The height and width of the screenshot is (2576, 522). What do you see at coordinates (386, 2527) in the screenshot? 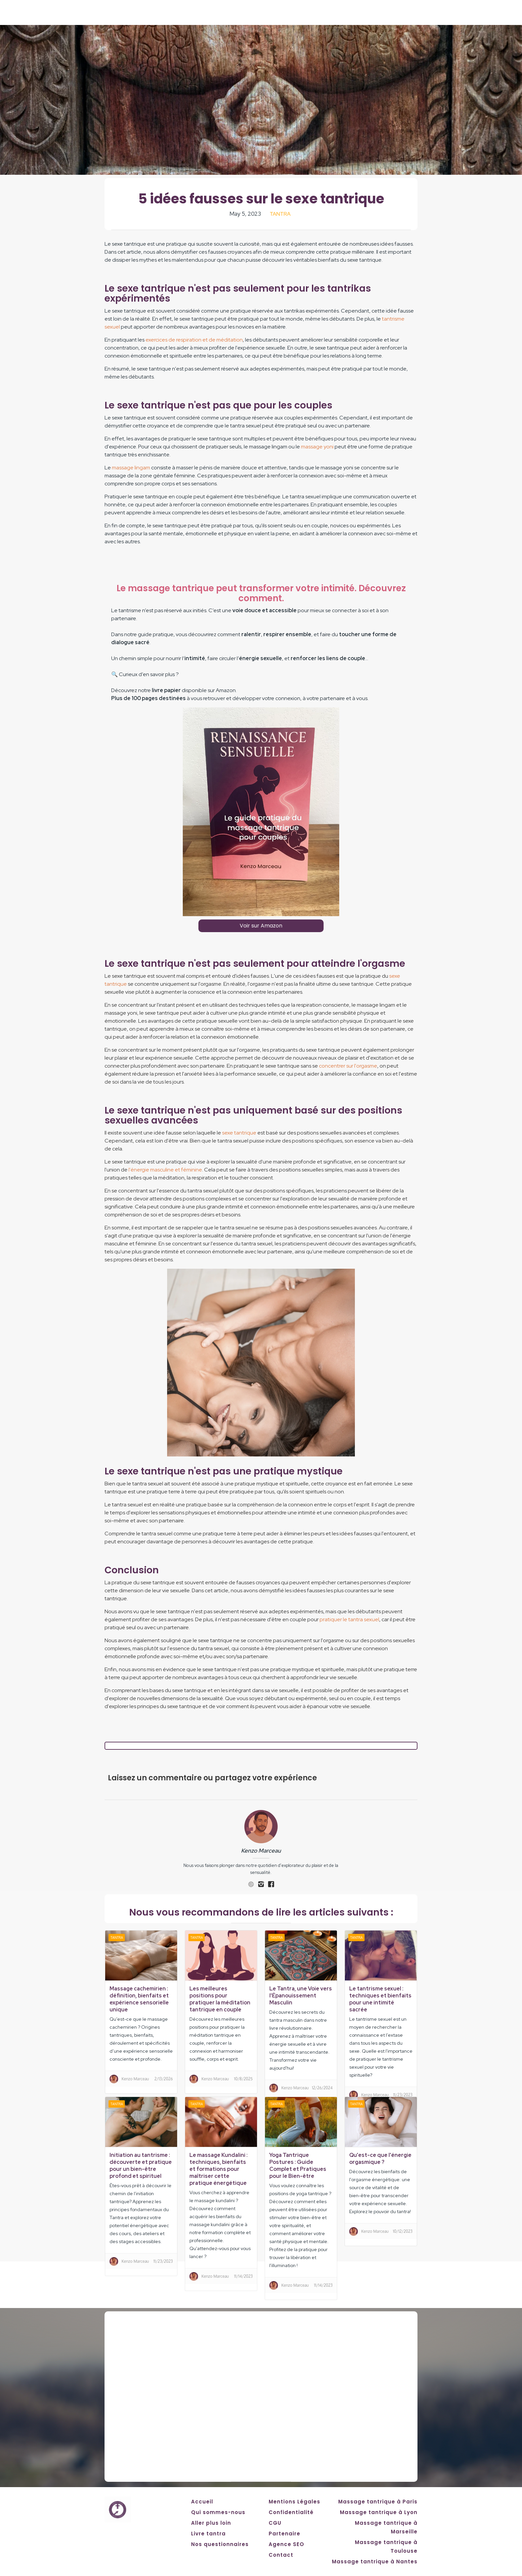
I see `Massage tantrique à Marseille` at bounding box center [386, 2527].